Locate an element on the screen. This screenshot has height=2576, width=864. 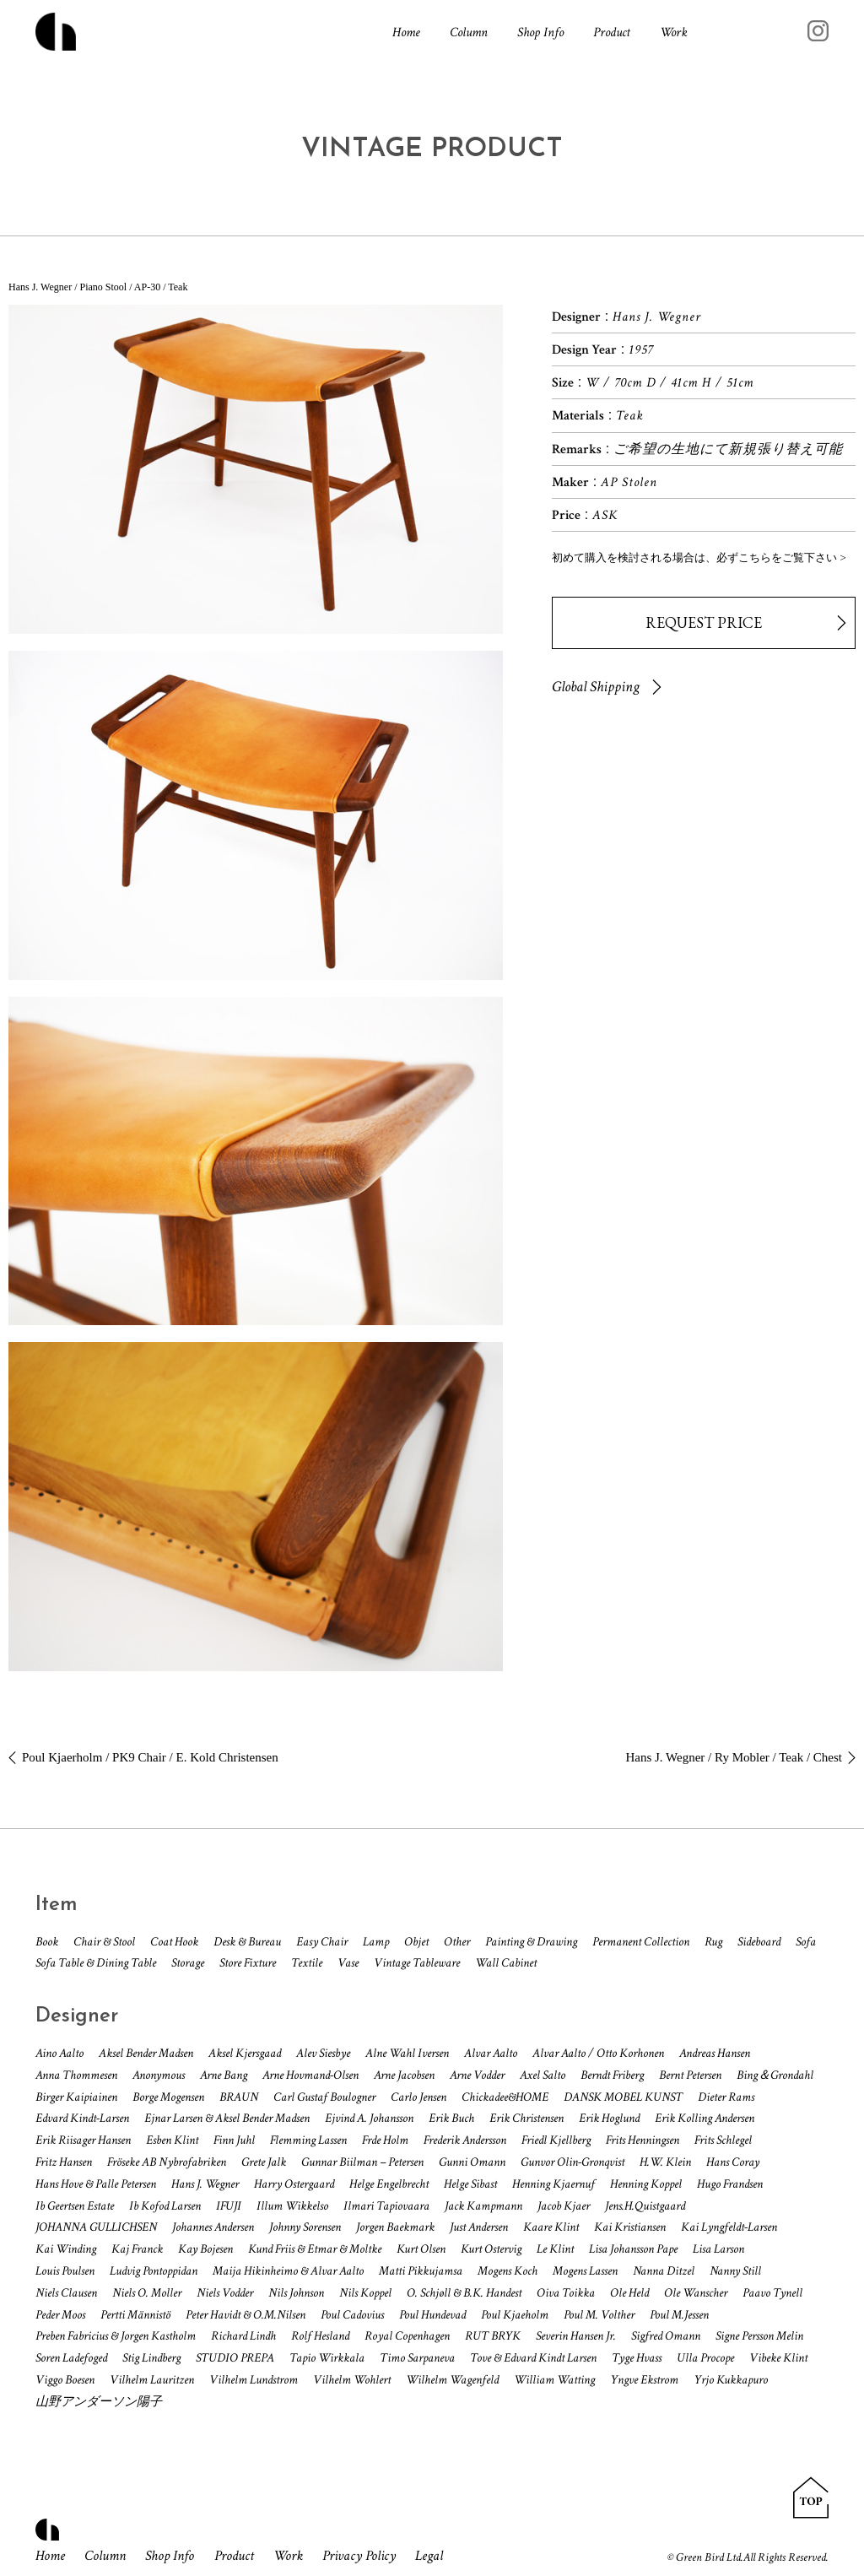
Ib Kofod Larsen is located at coordinates (165, 2206).